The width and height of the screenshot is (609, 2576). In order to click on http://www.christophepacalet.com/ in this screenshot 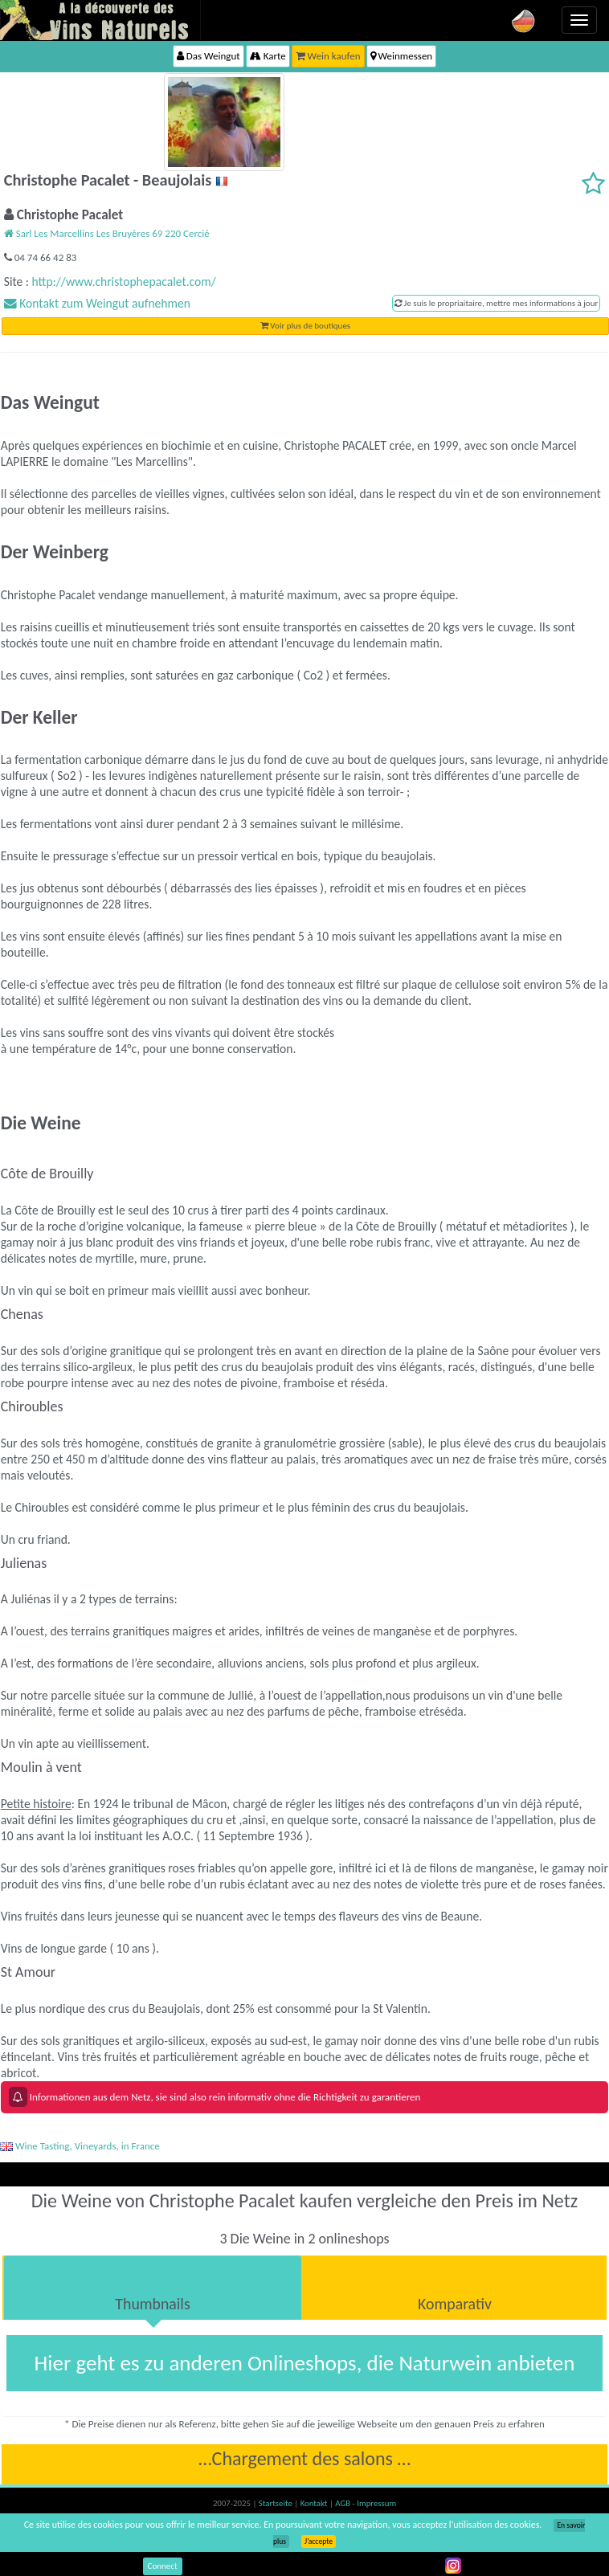, I will do `click(124, 281)`.